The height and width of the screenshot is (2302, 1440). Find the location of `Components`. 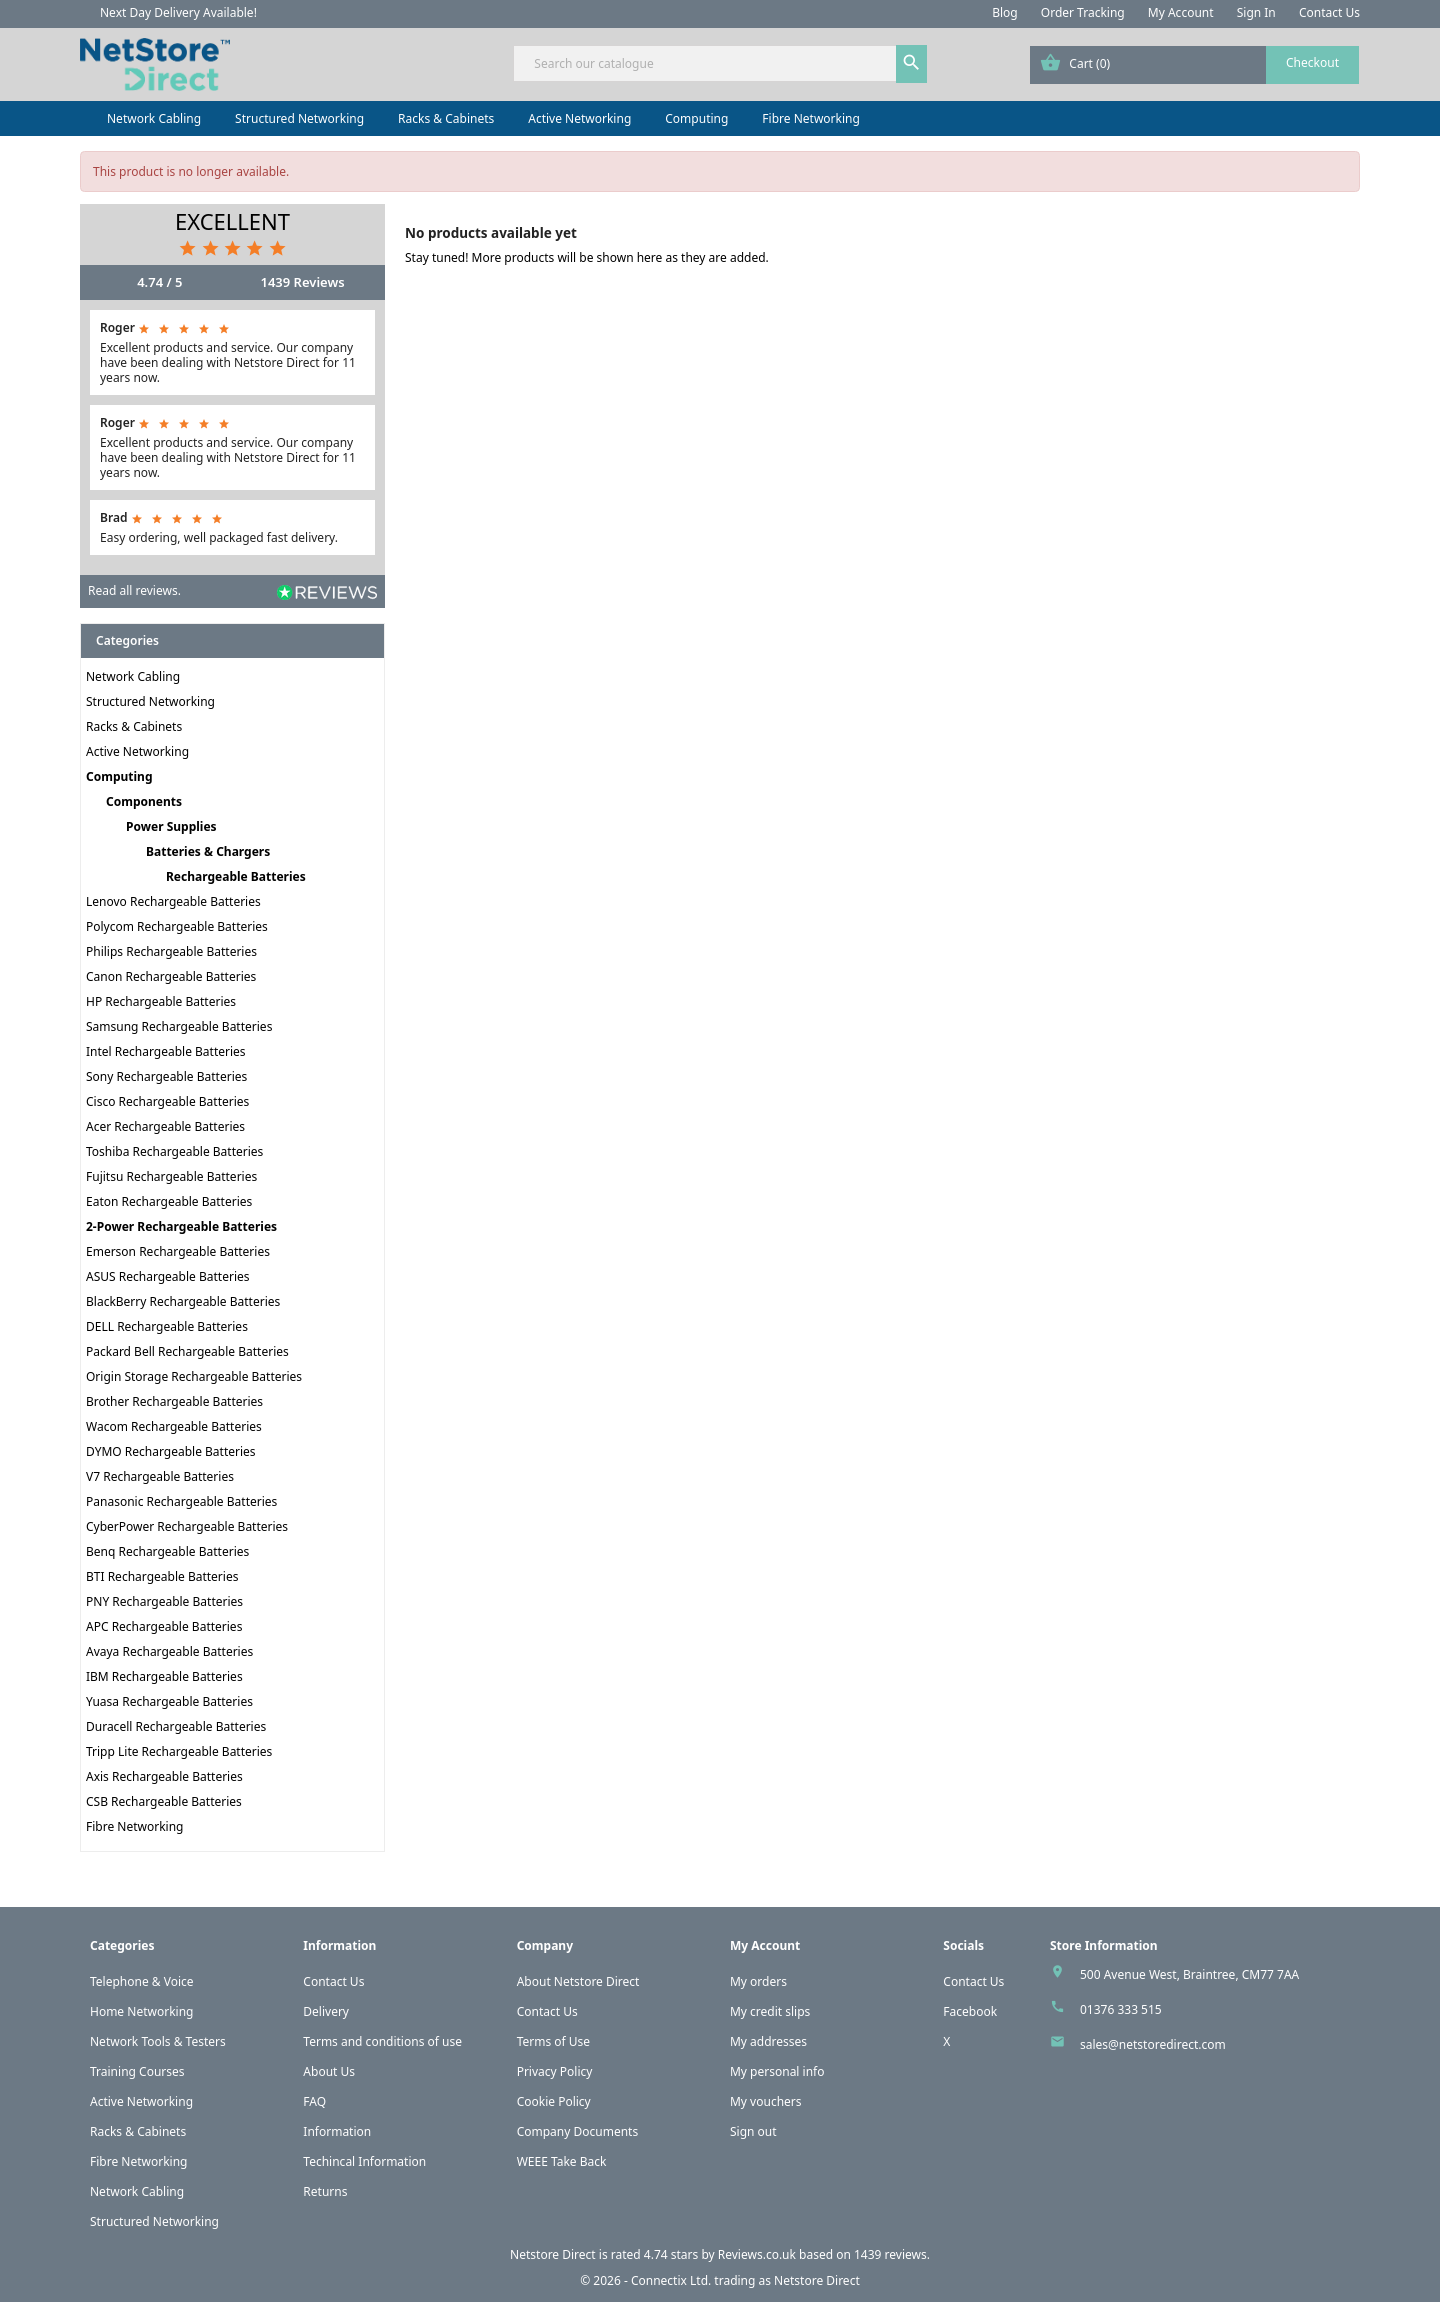

Components is located at coordinates (144, 801).